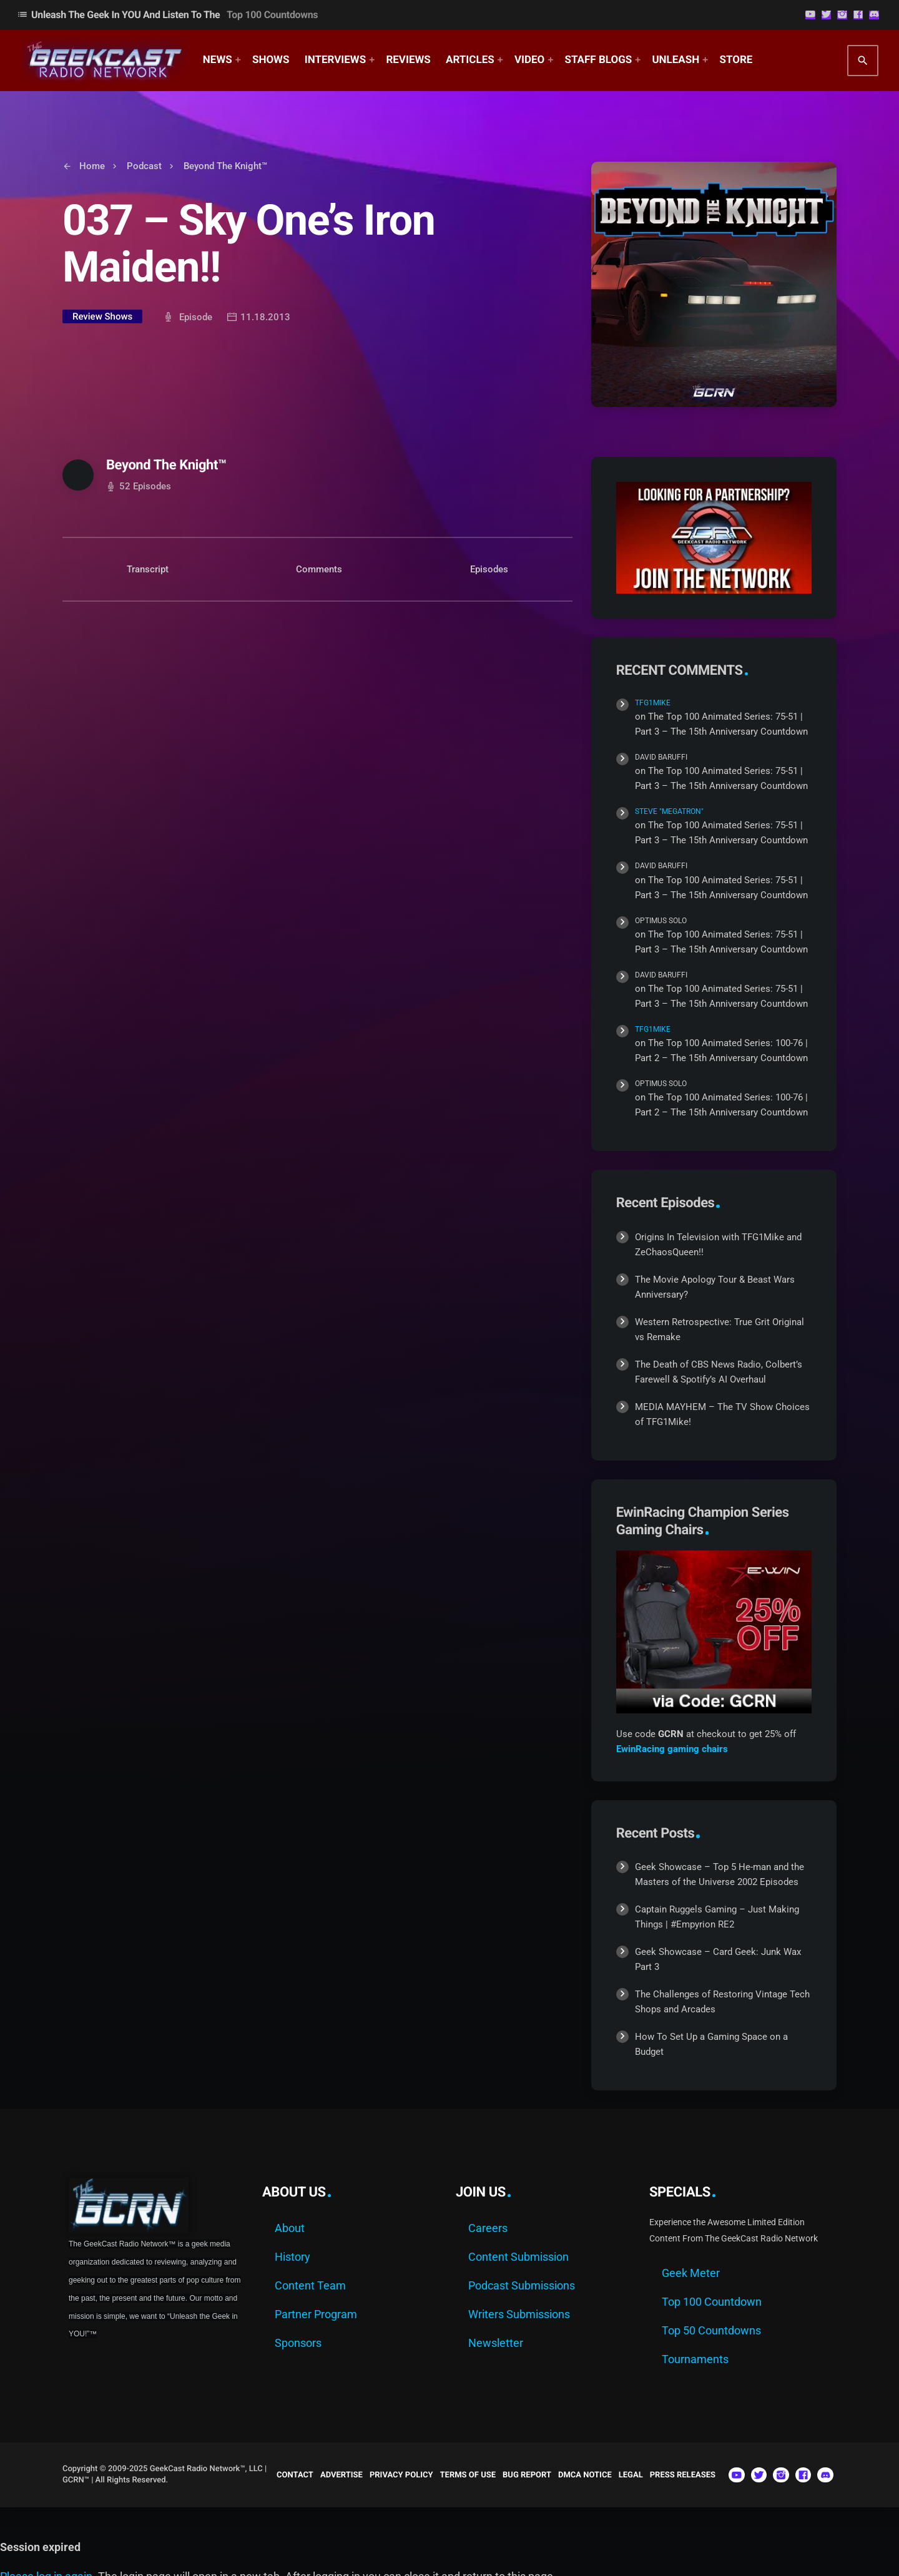 This screenshot has height=2576, width=899. Describe the element at coordinates (148, 569) in the screenshot. I see `Transcript` at that location.